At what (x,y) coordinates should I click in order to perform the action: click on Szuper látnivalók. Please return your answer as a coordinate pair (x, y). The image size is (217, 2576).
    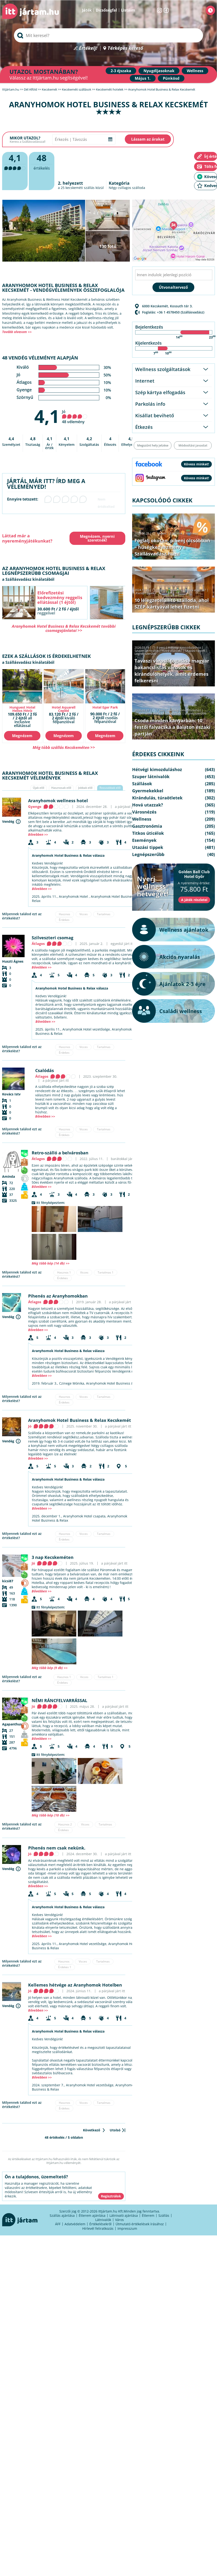
    Looking at the image, I should click on (147, 650).